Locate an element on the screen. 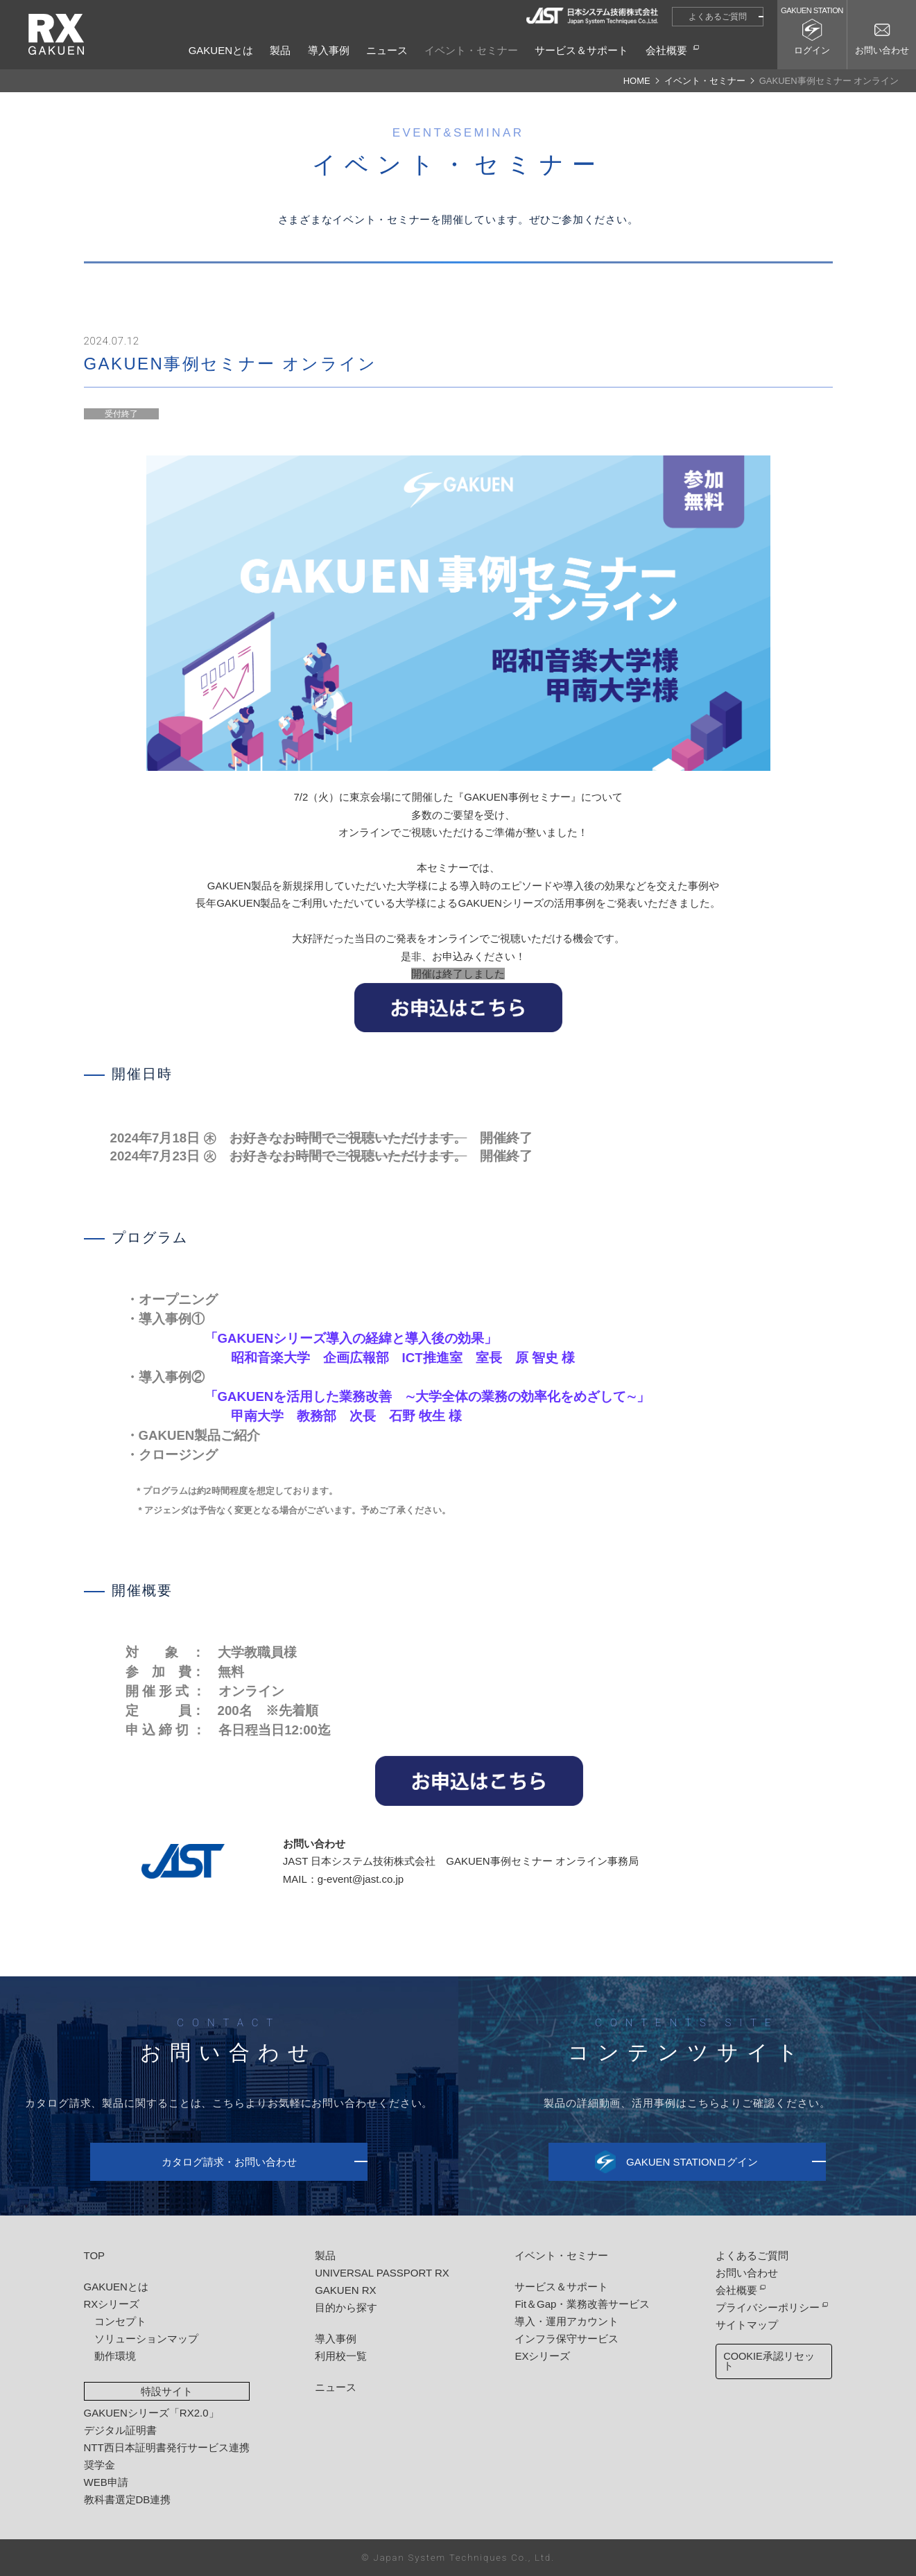 The height and width of the screenshot is (2576, 916). ニュース is located at coordinates (387, 50).